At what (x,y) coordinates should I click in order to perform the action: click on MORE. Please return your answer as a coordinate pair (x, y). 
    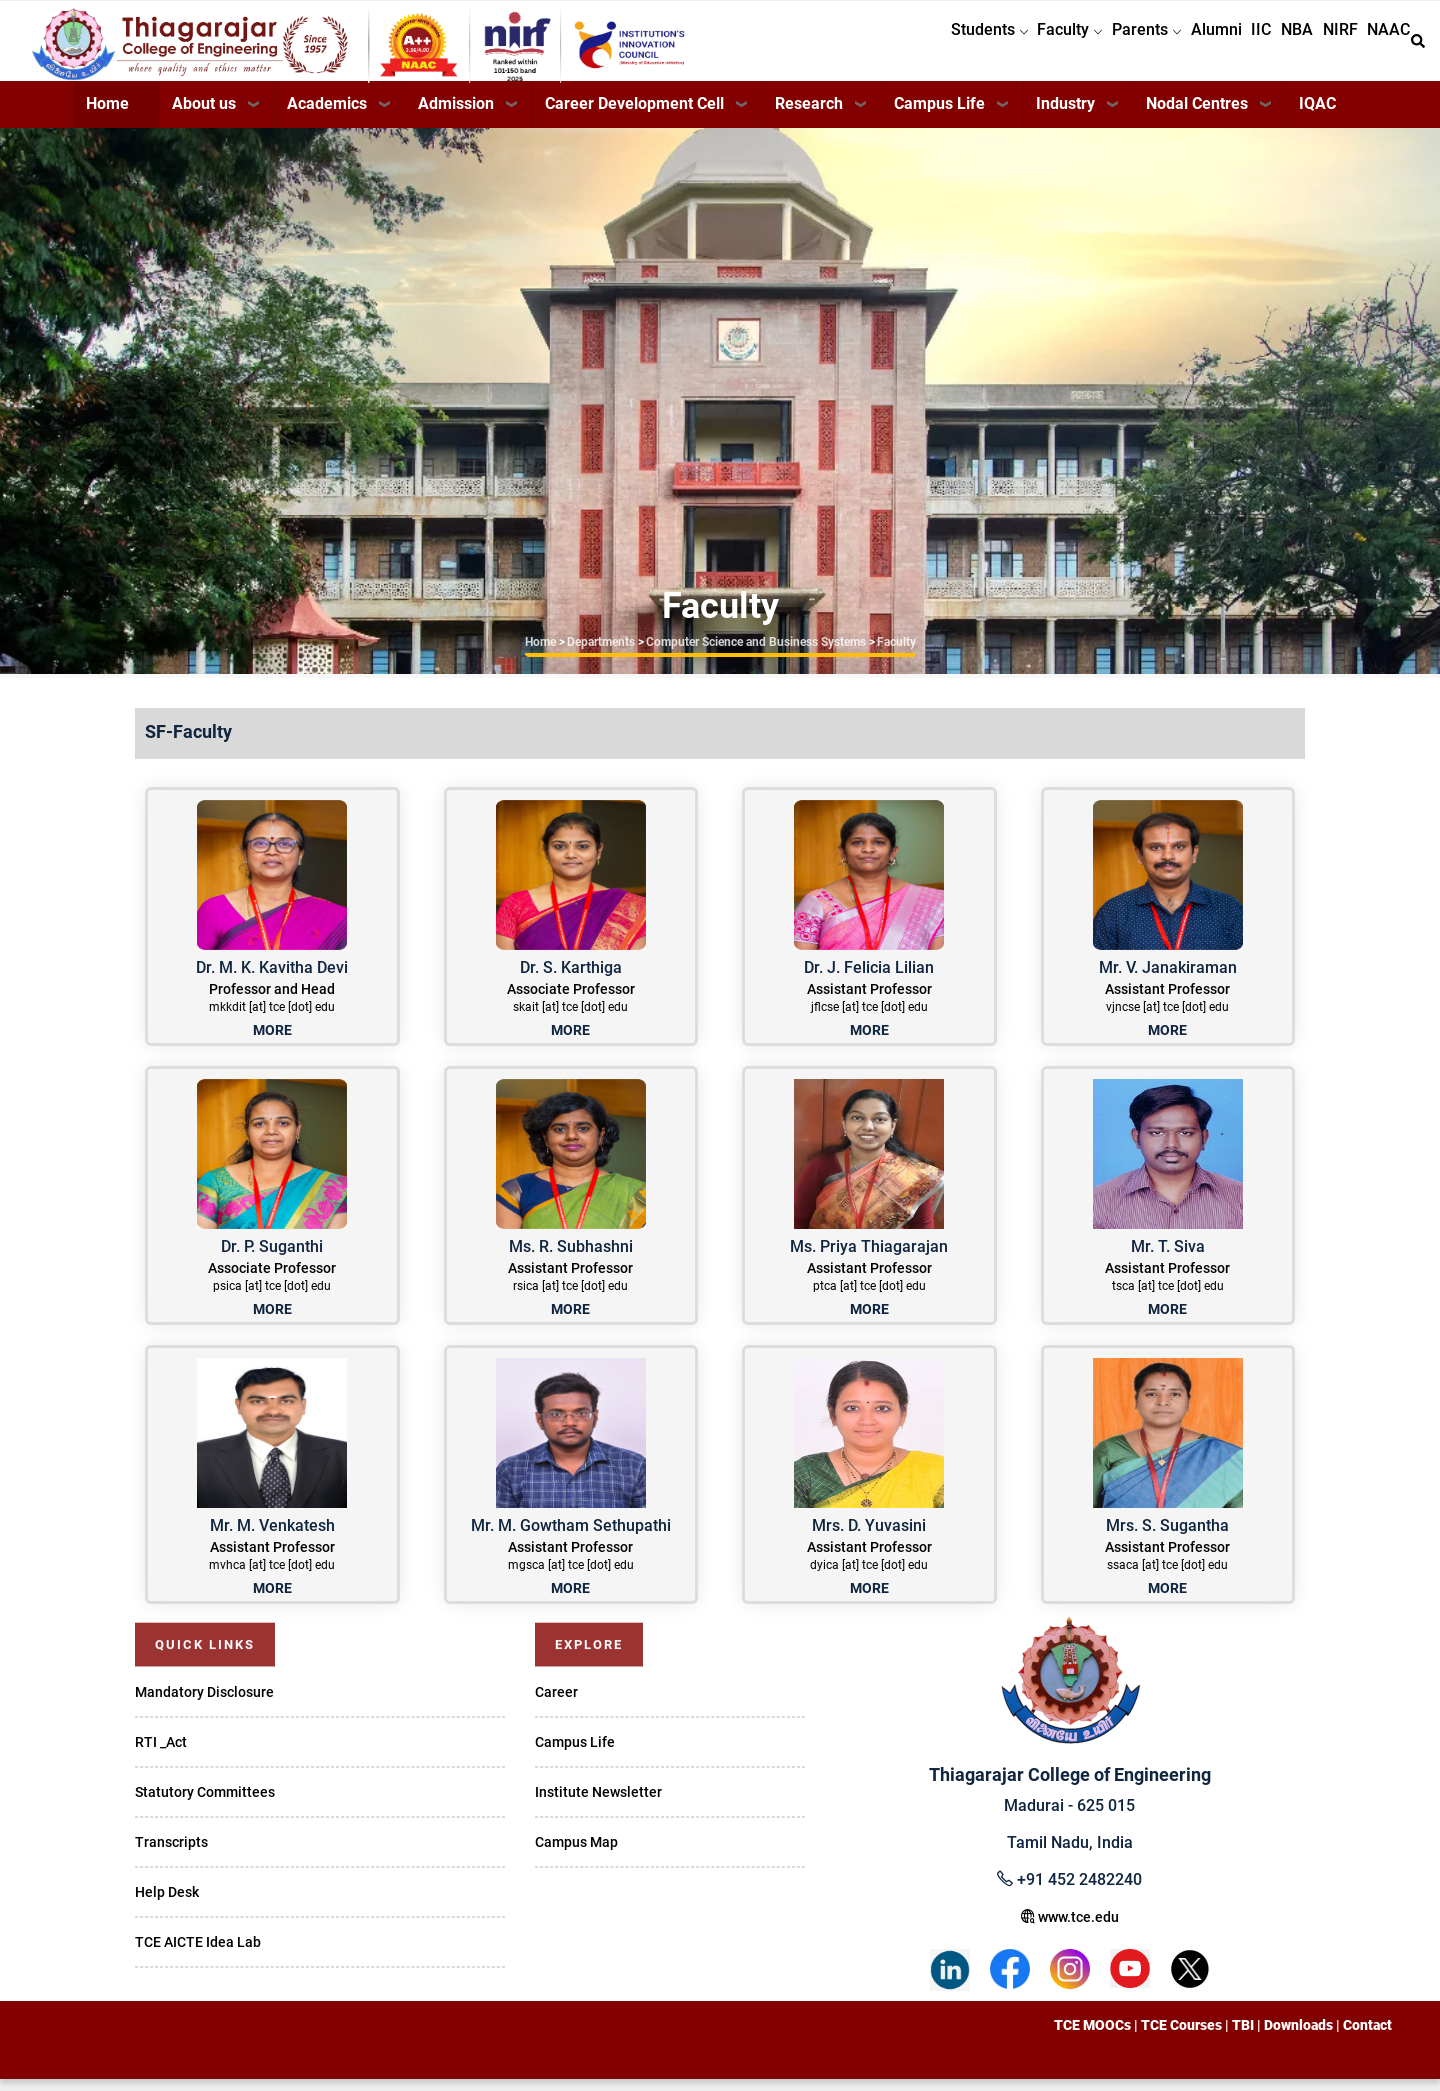
    Looking at the image, I should click on (272, 1042).